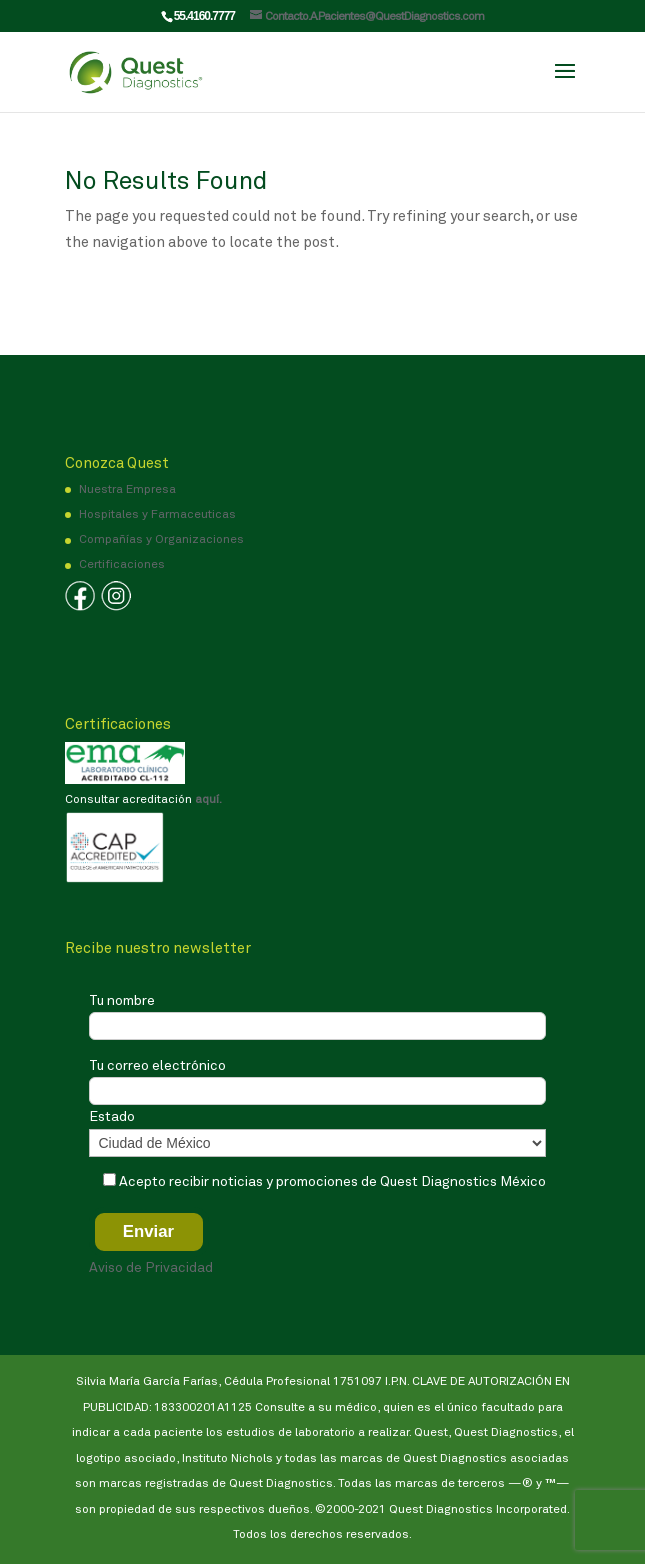  I want to click on Nuestra Empresa, so click(127, 490).